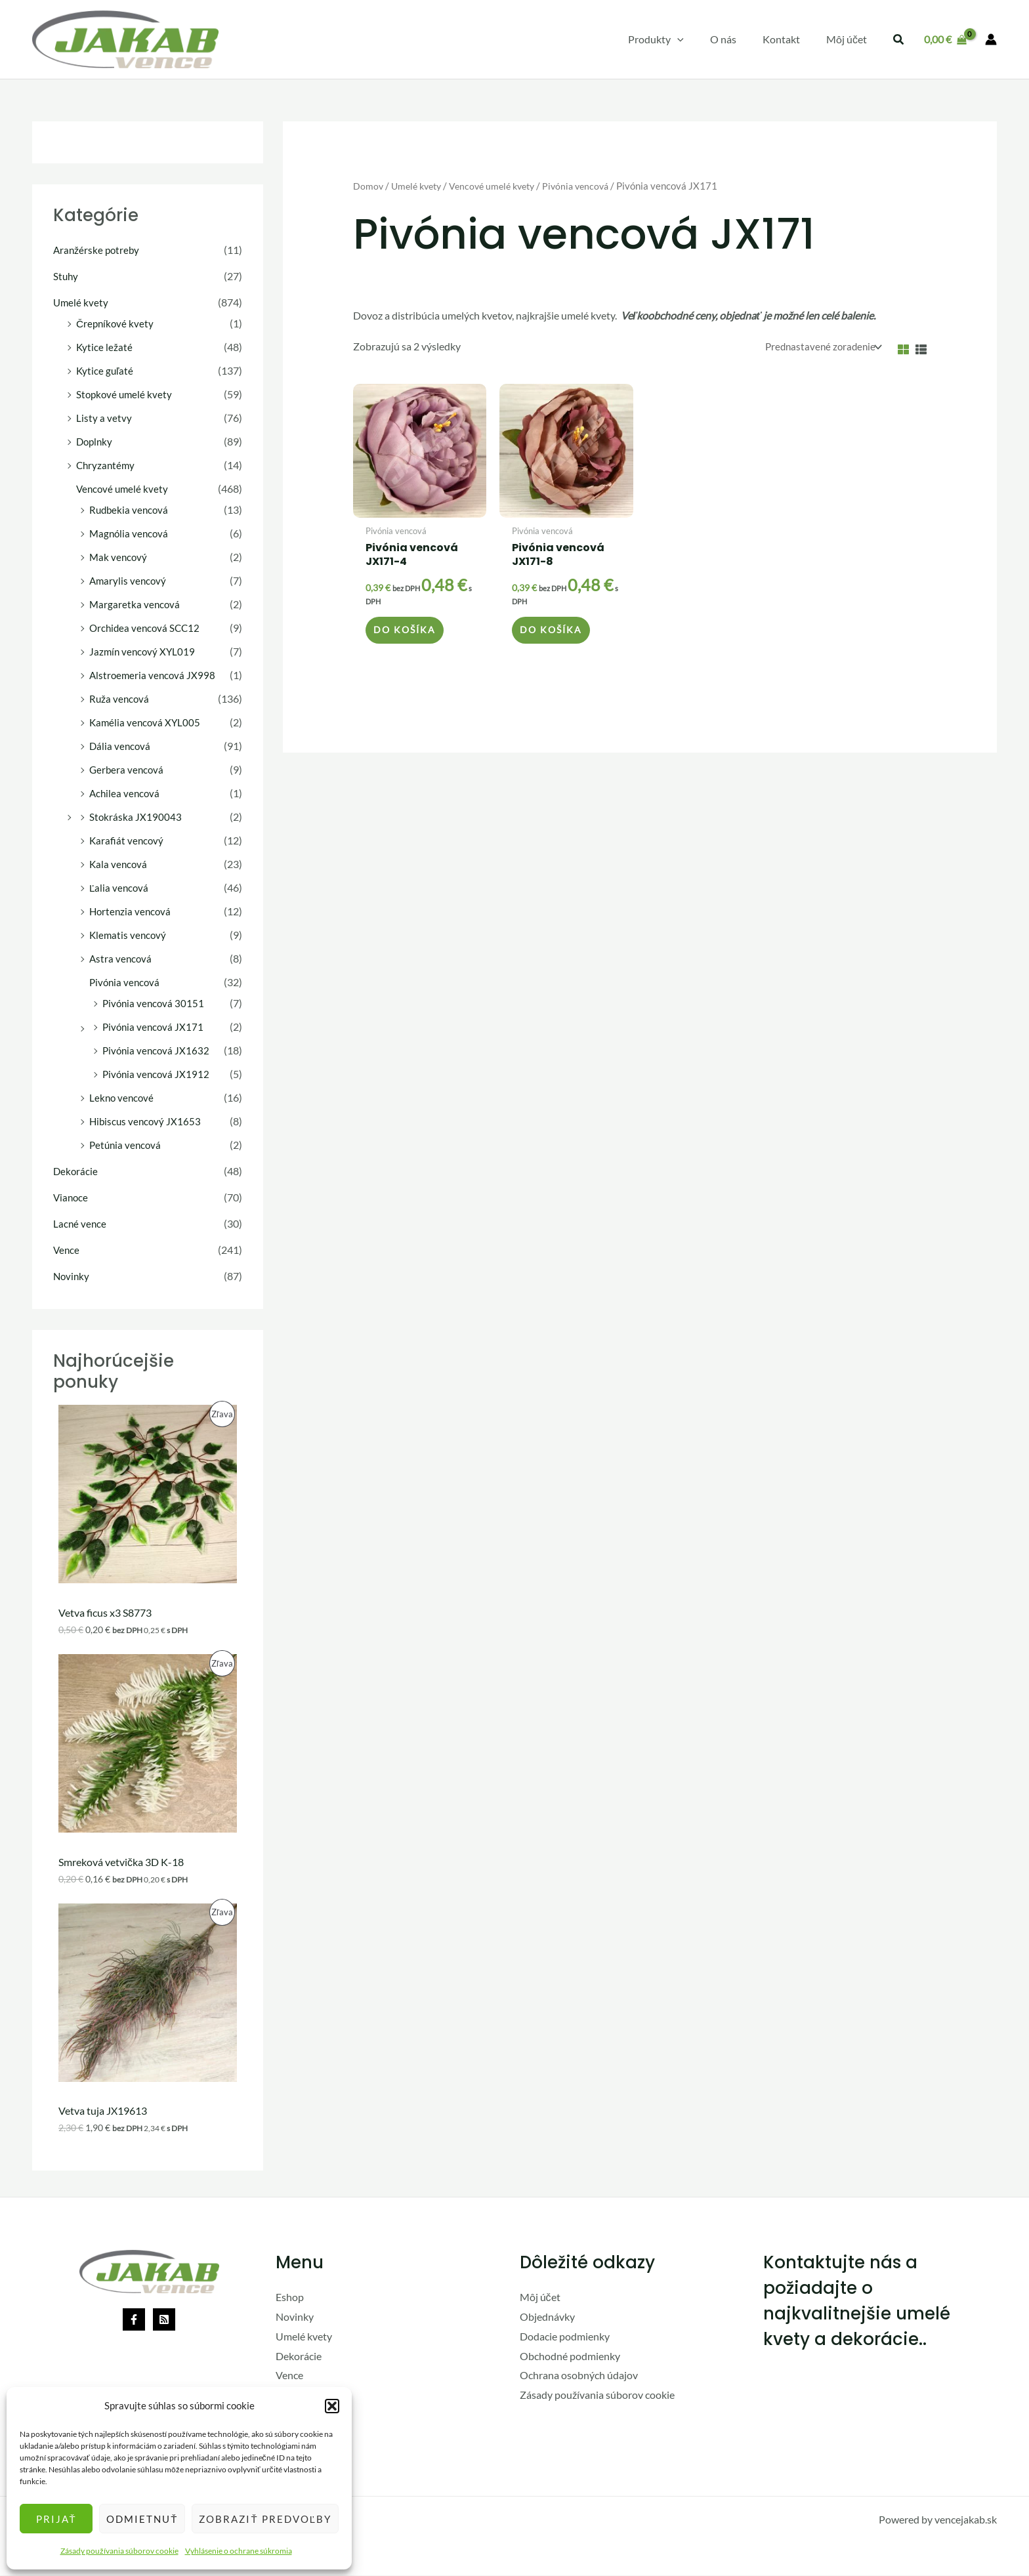 The width and height of the screenshot is (1029, 2576). What do you see at coordinates (125, 793) in the screenshot?
I see `Achilea vencová` at bounding box center [125, 793].